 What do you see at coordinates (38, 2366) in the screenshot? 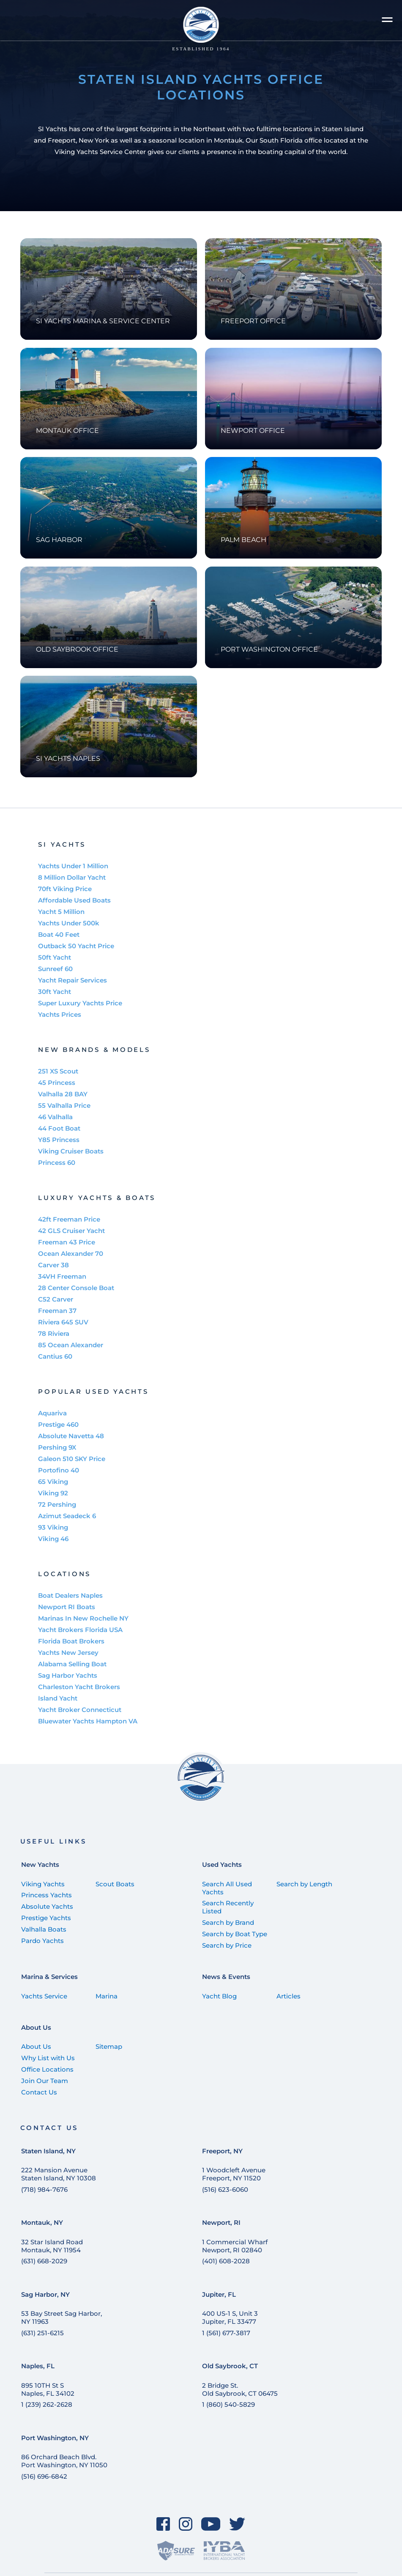
I see `Naples, FL` at bounding box center [38, 2366].